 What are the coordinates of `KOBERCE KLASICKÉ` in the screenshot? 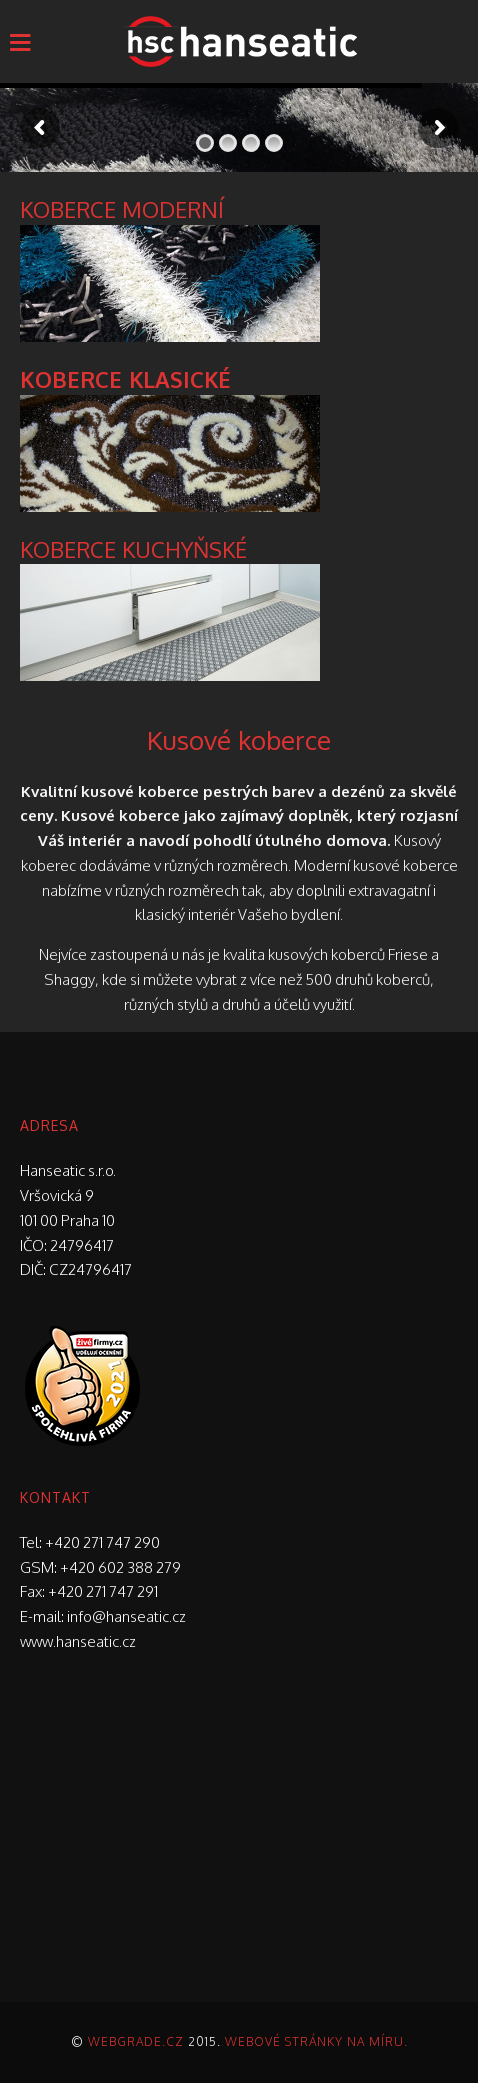 It's located at (125, 379).